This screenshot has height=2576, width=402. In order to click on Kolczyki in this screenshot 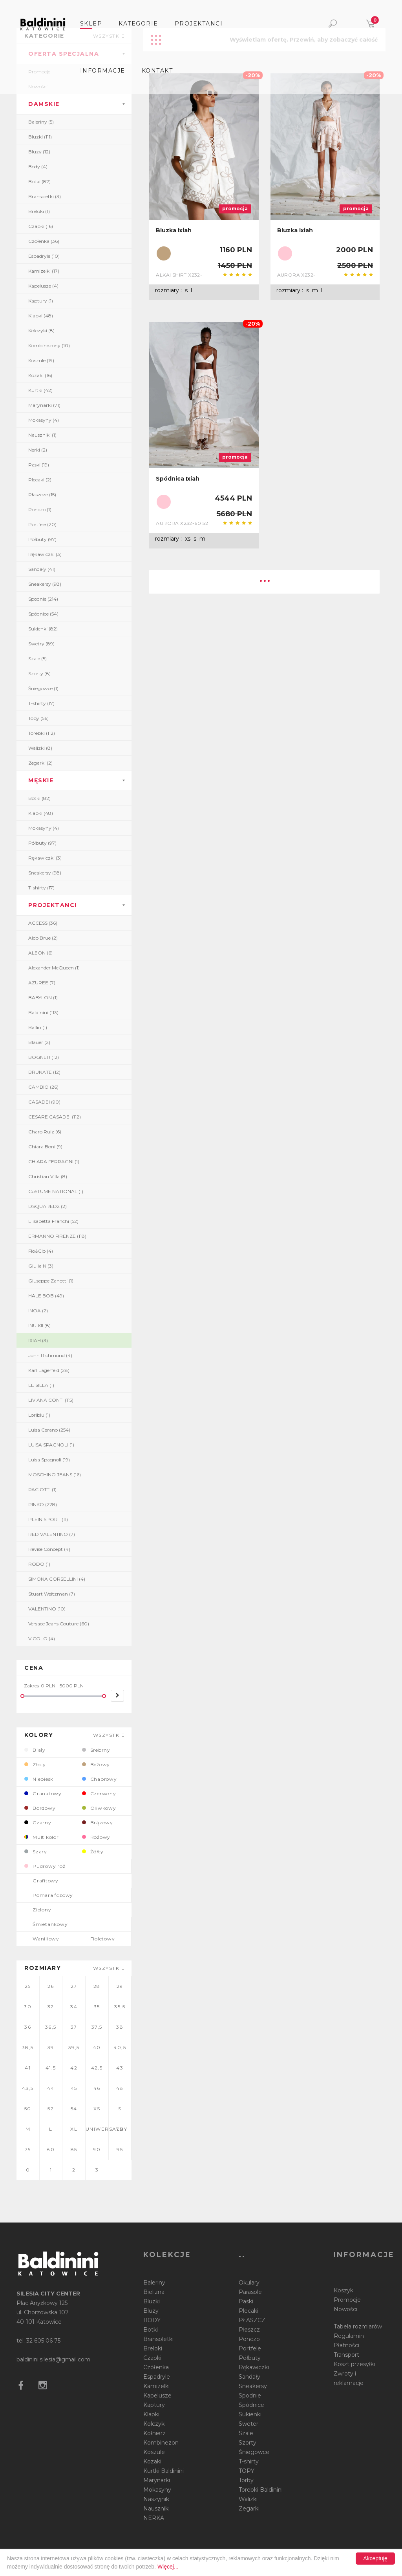, I will do `click(154, 2423)`.